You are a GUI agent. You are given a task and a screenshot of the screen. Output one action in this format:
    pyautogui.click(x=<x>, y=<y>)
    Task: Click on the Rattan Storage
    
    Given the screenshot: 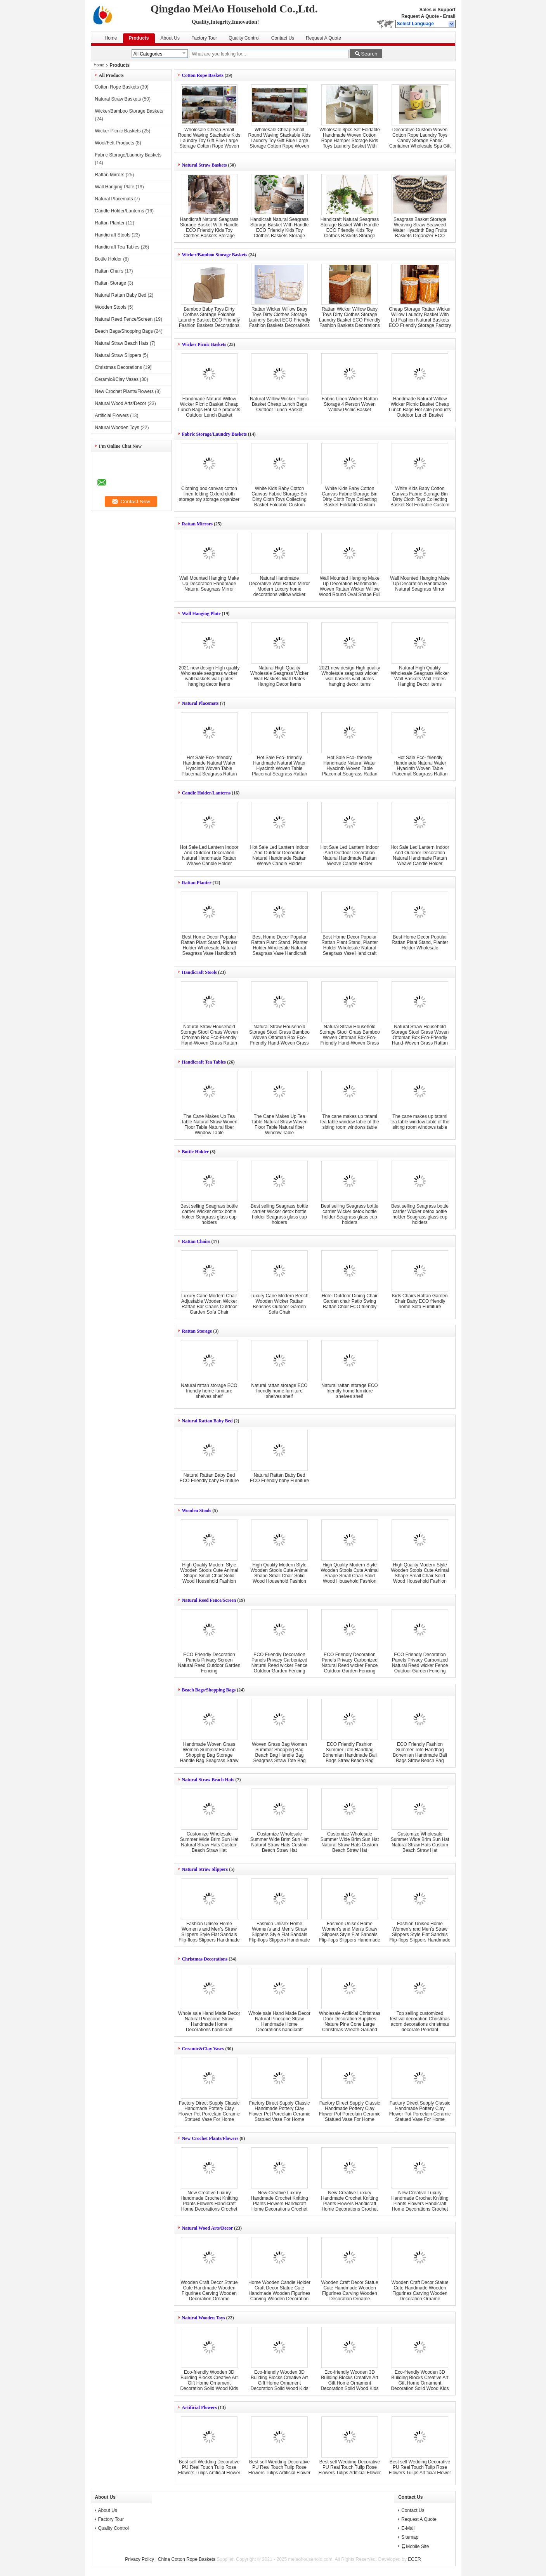 What is the action you would take?
    pyautogui.click(x=111, y=283)
    